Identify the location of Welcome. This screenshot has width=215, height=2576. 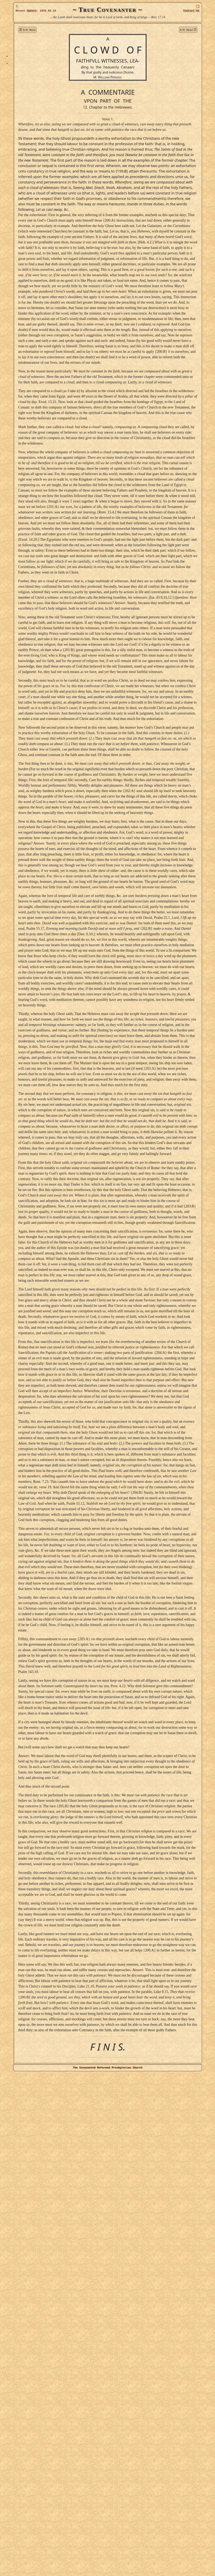
(23, 29).